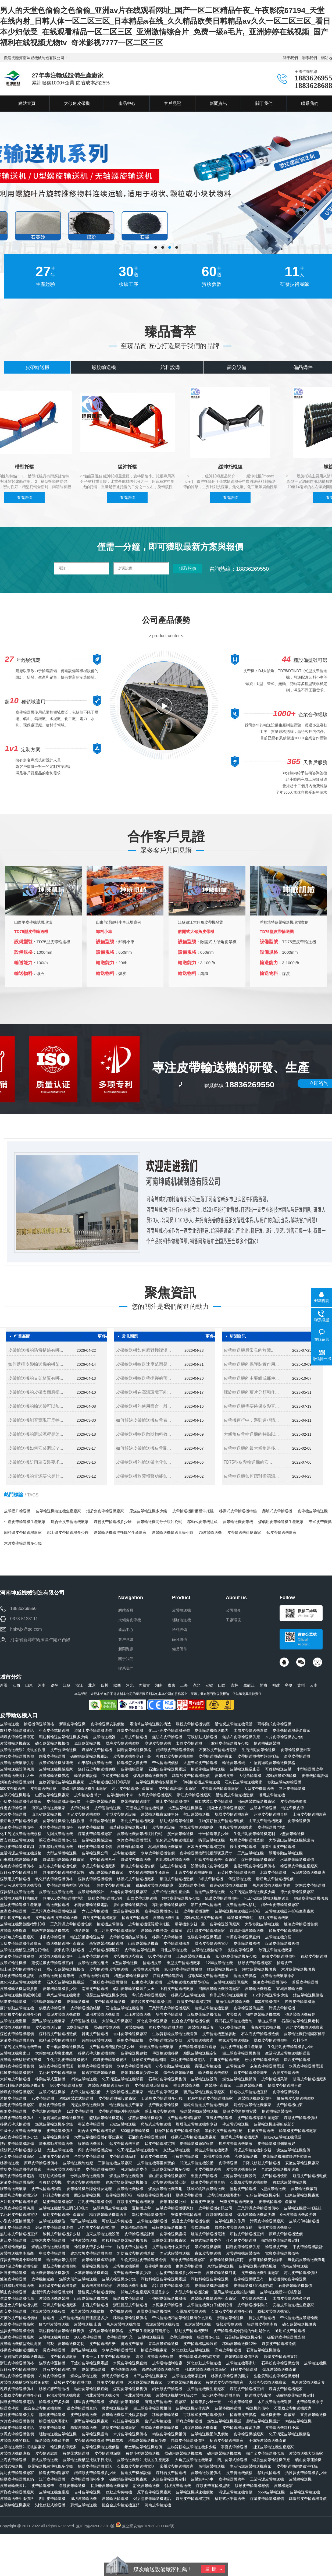  What do you see at coordinates (271, 2040) in the screenshot?
I see `煤粉皮帶輸送機價格` at bounding box center [271, 2040].